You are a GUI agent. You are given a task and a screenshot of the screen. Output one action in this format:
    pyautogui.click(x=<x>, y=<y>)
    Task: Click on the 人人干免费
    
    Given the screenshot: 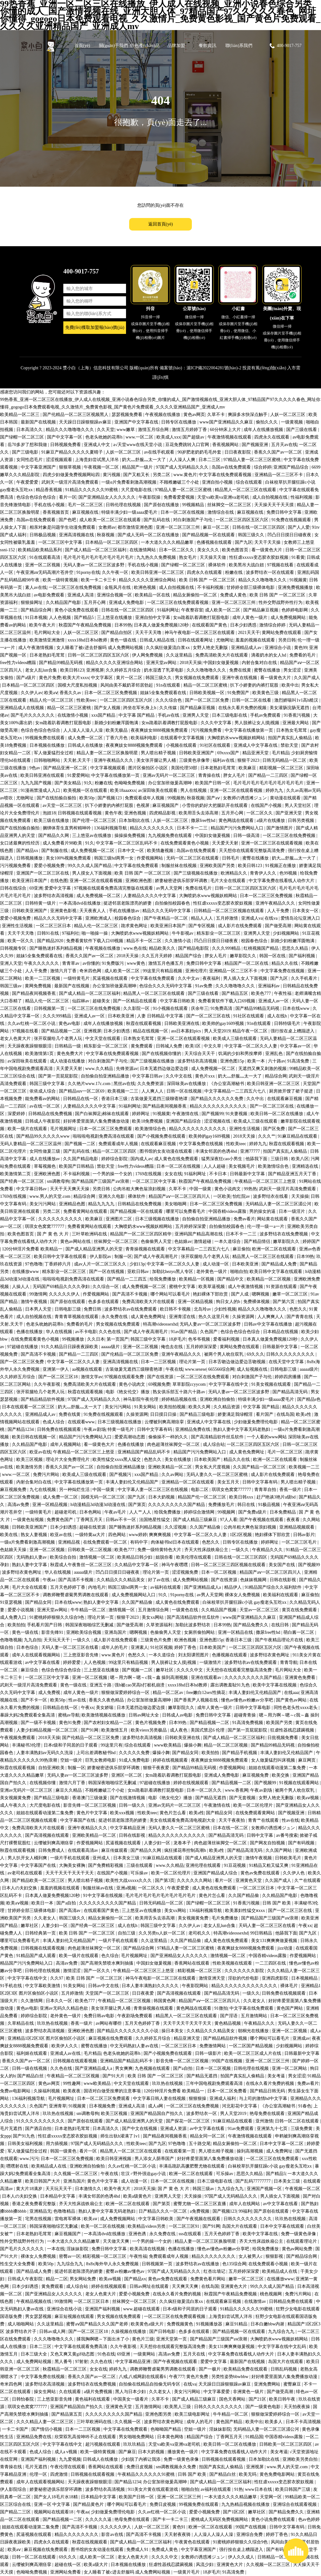 What is the action you would take?
    pyautogui.click(x=278, y=910)
    